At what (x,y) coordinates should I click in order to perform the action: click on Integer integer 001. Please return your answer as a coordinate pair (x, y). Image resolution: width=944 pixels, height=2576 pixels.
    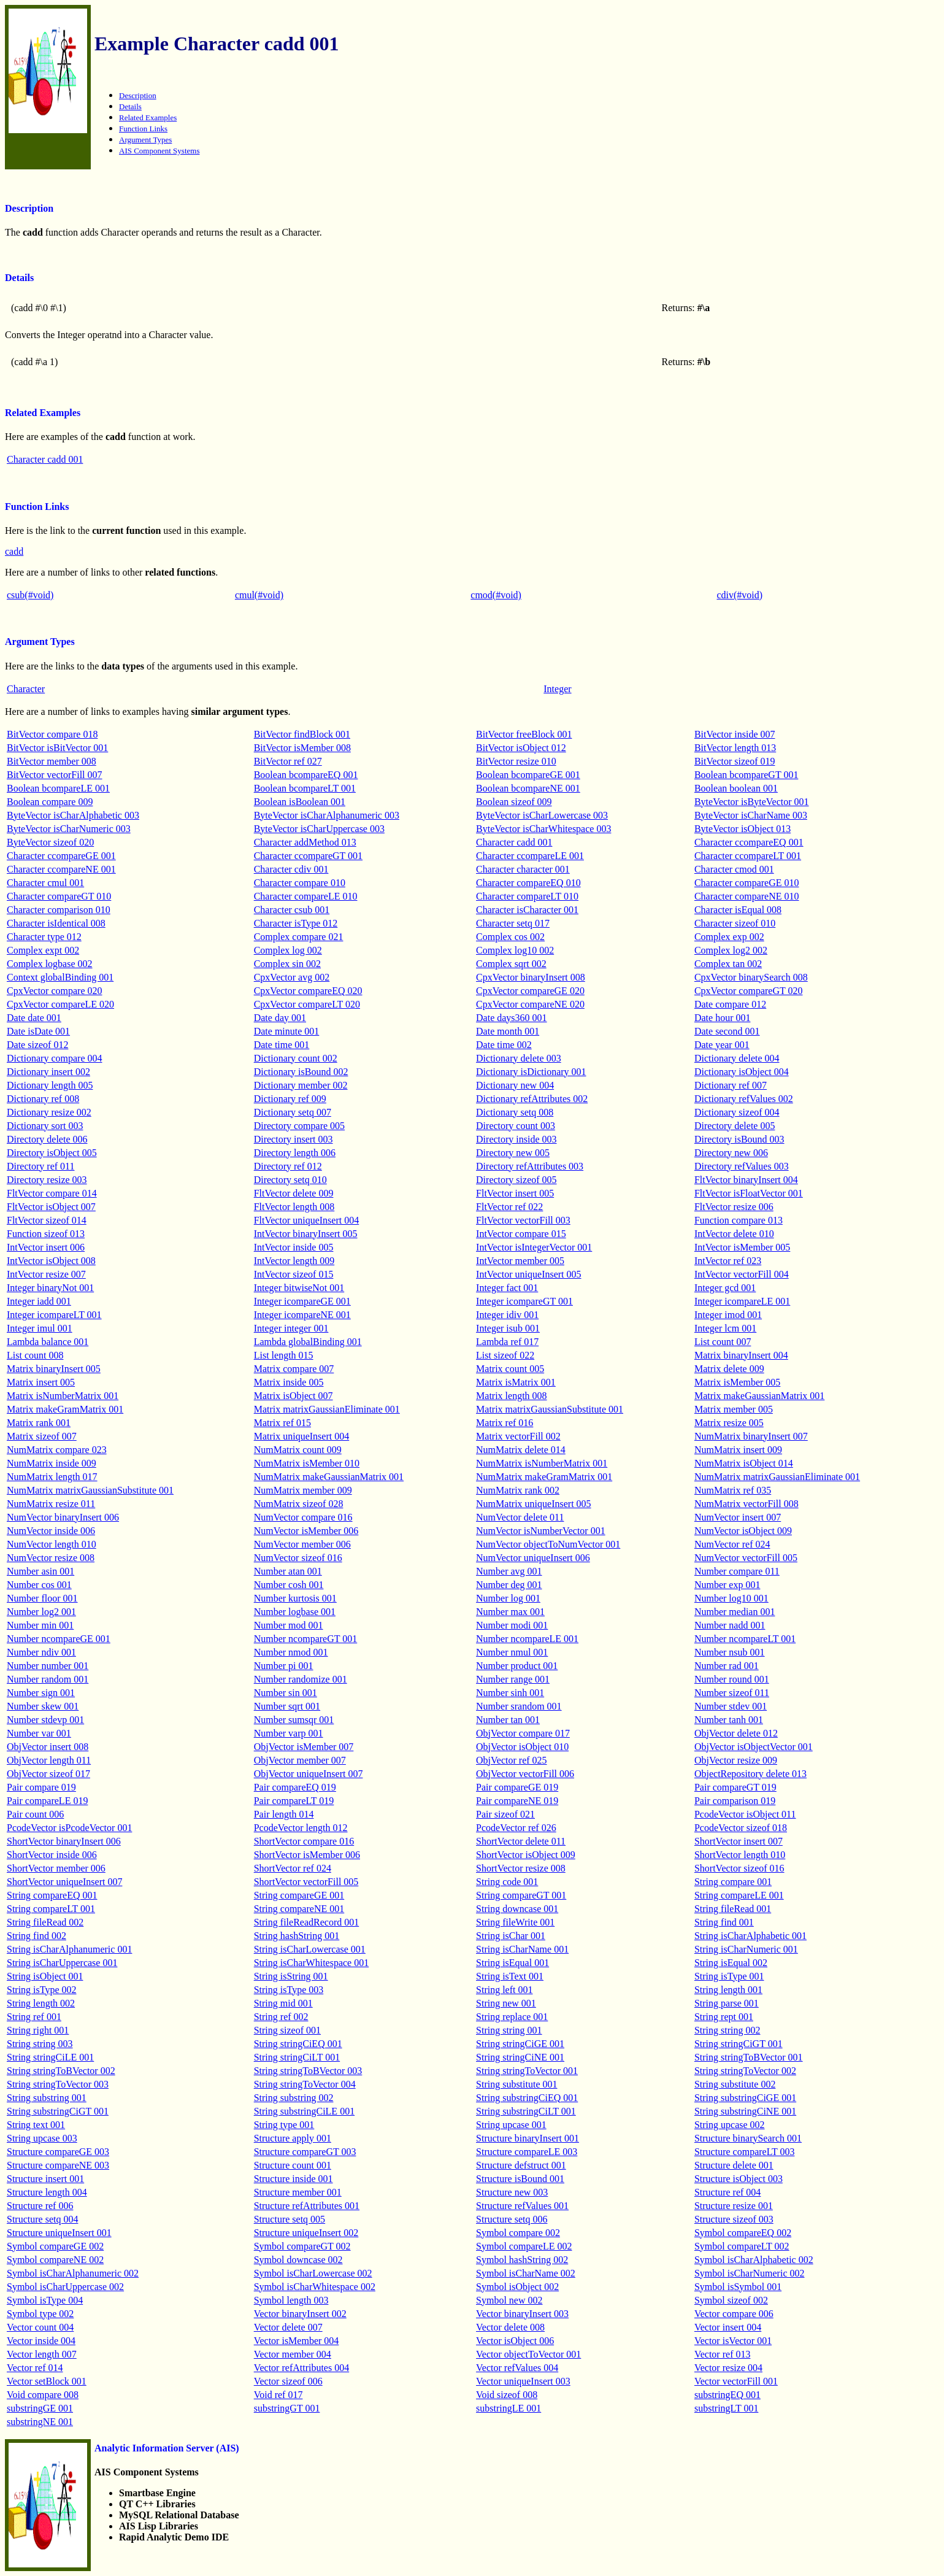
    Looking at the image, I should click on (291, 1328).